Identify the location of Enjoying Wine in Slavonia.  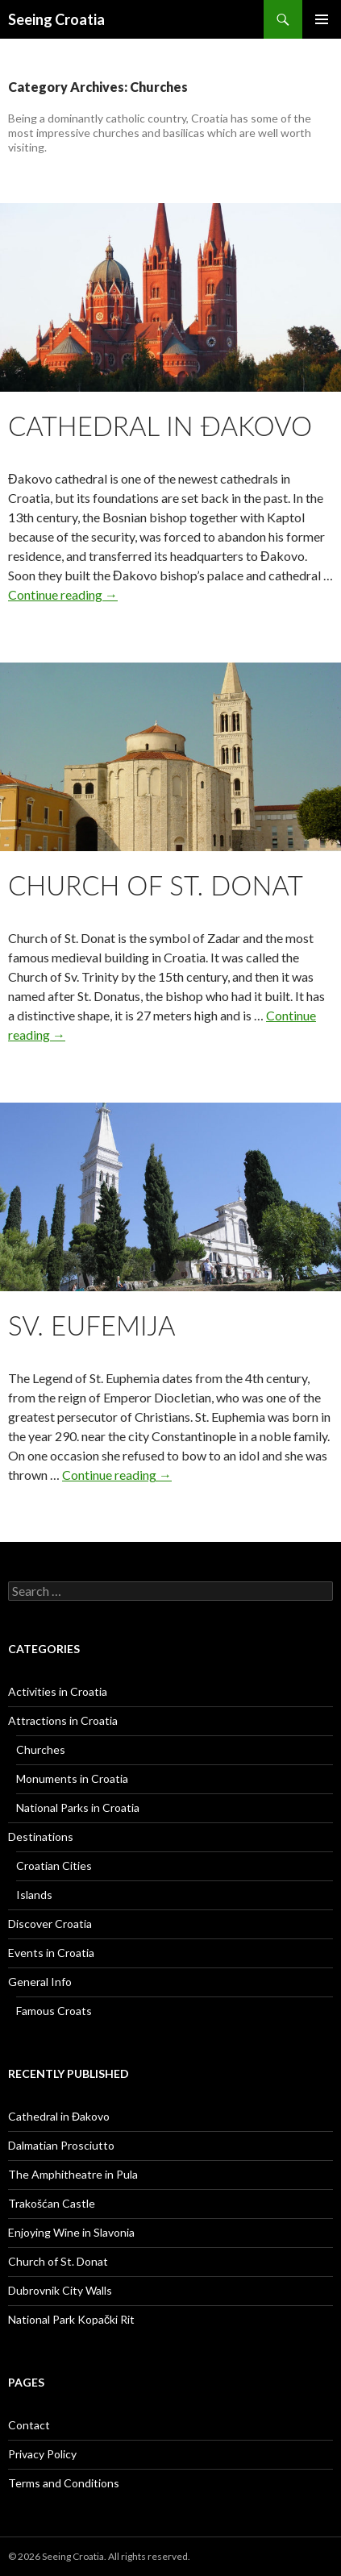
(71, 2232).